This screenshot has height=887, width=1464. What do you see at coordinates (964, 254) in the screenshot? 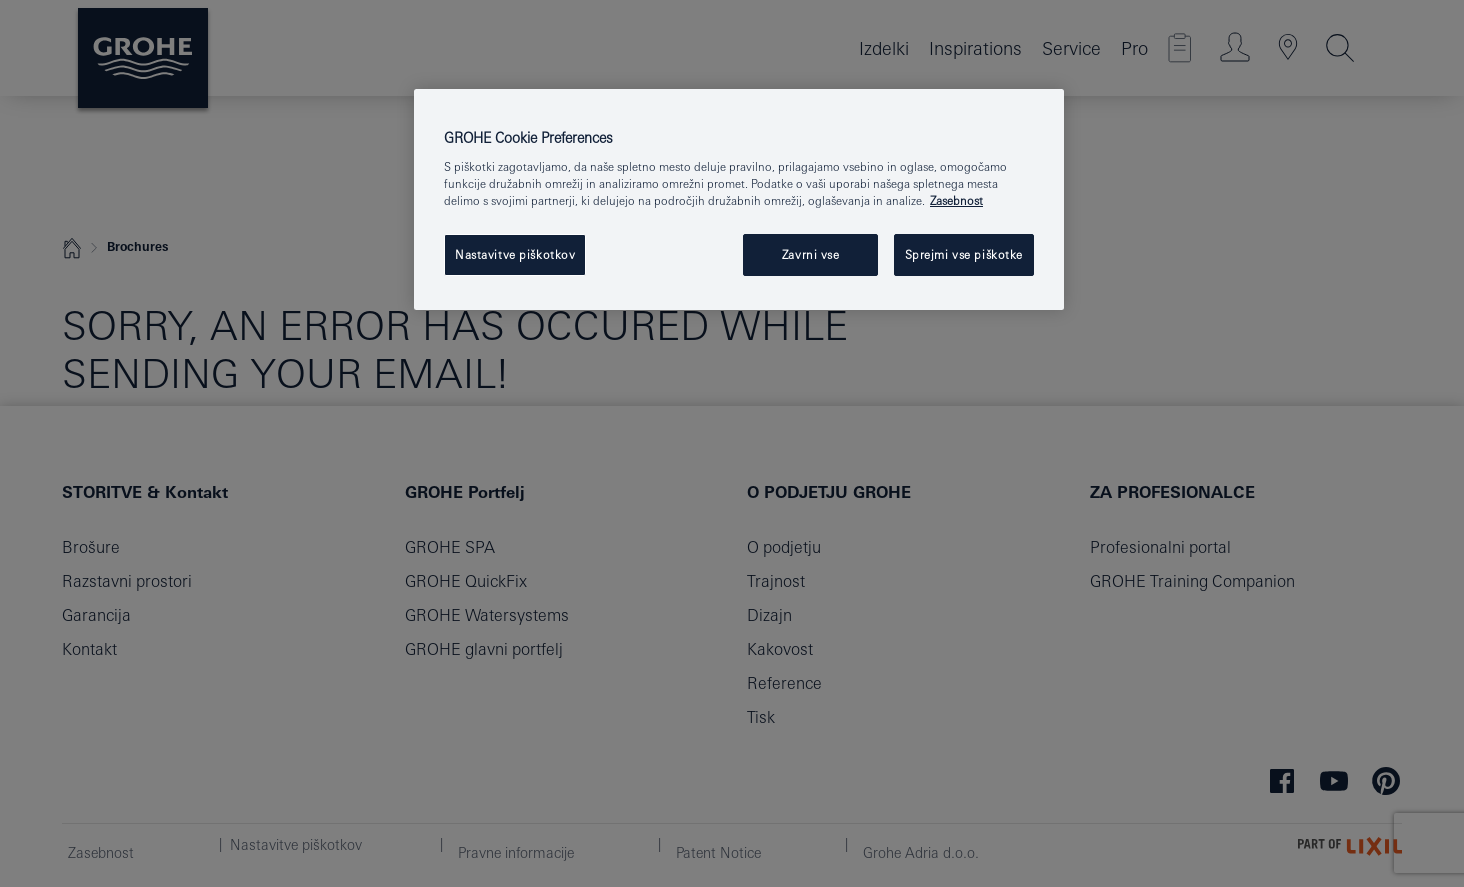
I see `Sprejmi vse piškotke` at bounding box center [964, 254].